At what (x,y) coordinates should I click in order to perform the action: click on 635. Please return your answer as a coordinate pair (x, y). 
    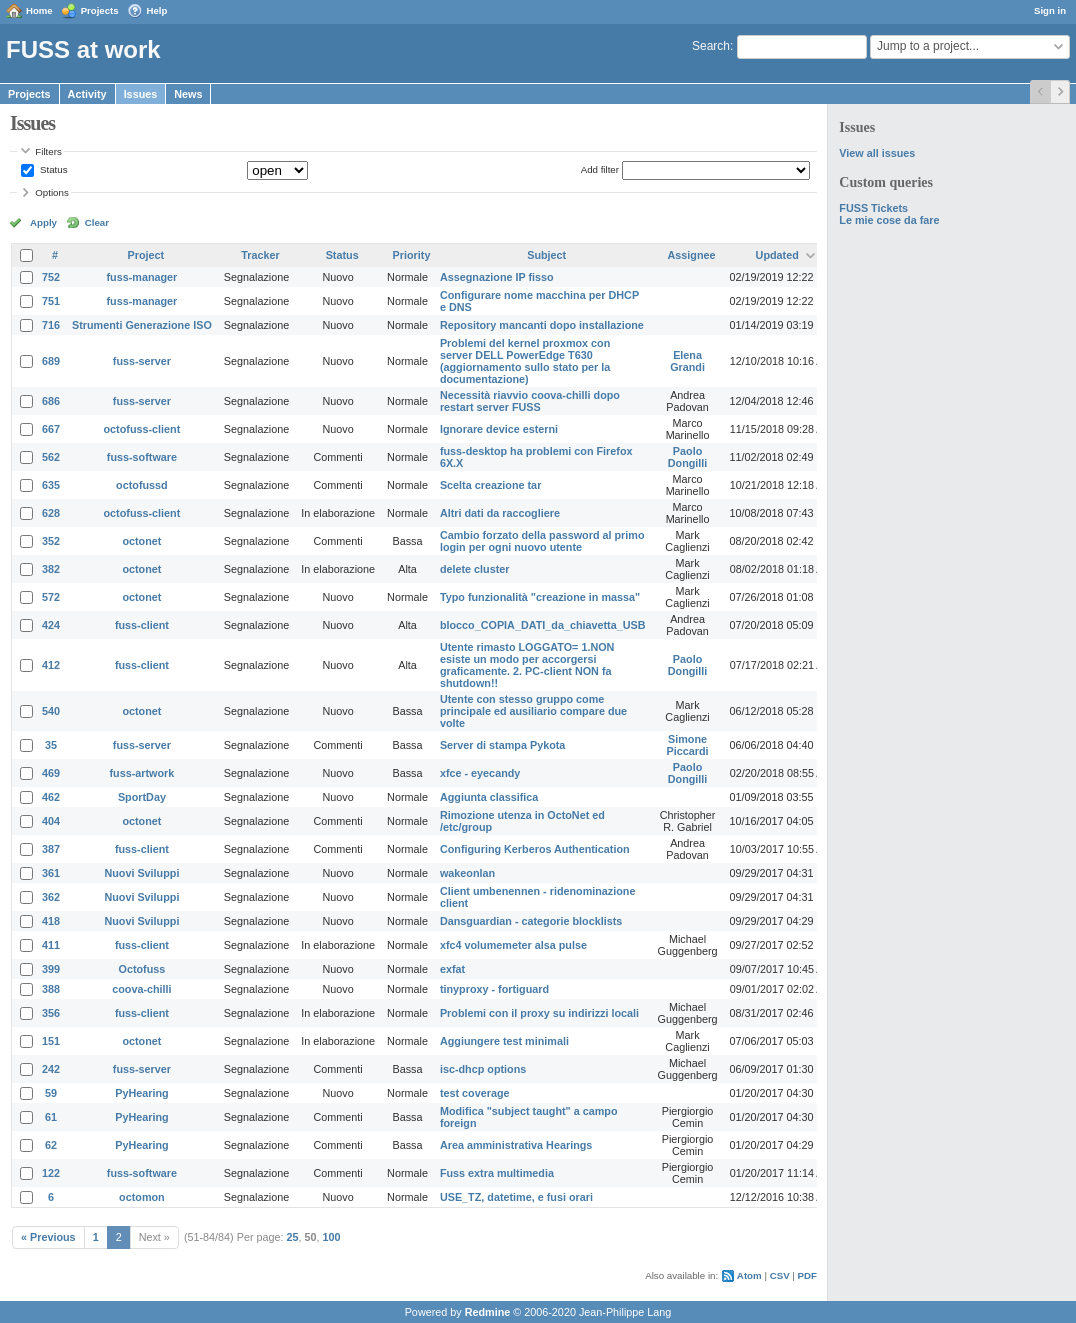
    Looking at the image, I should click on (51, 485).